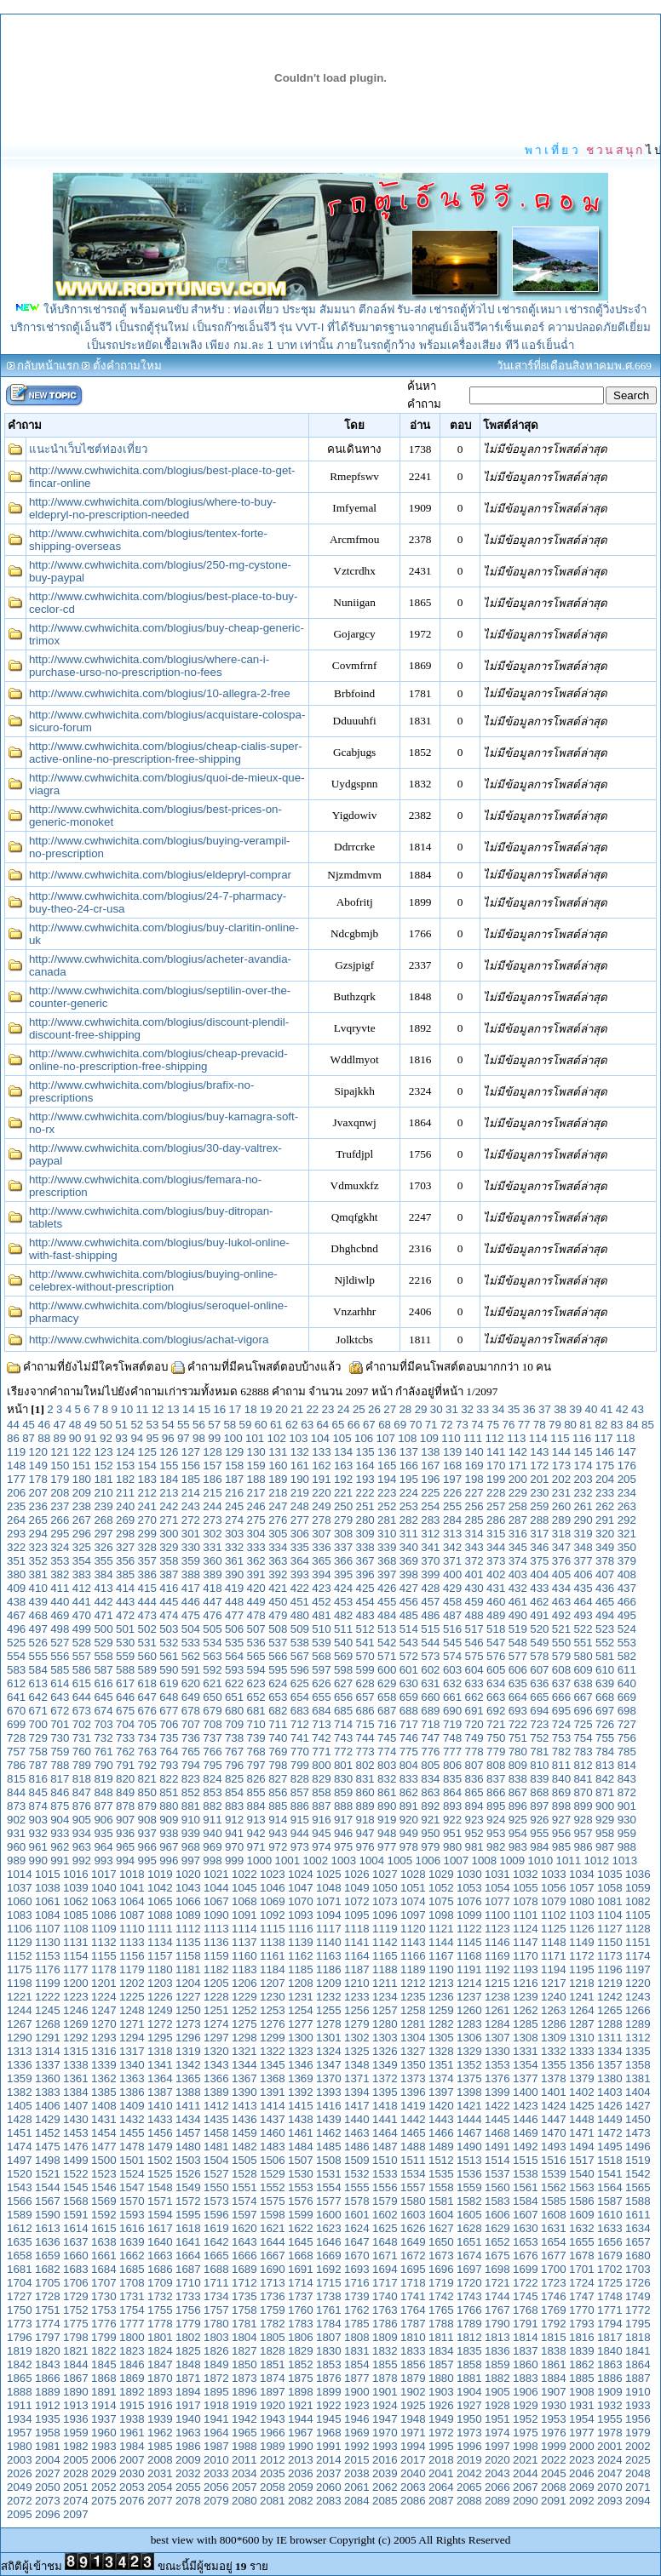 This screenshot has height=2576, width=661. I want to click on 549, so click(539, 1642).